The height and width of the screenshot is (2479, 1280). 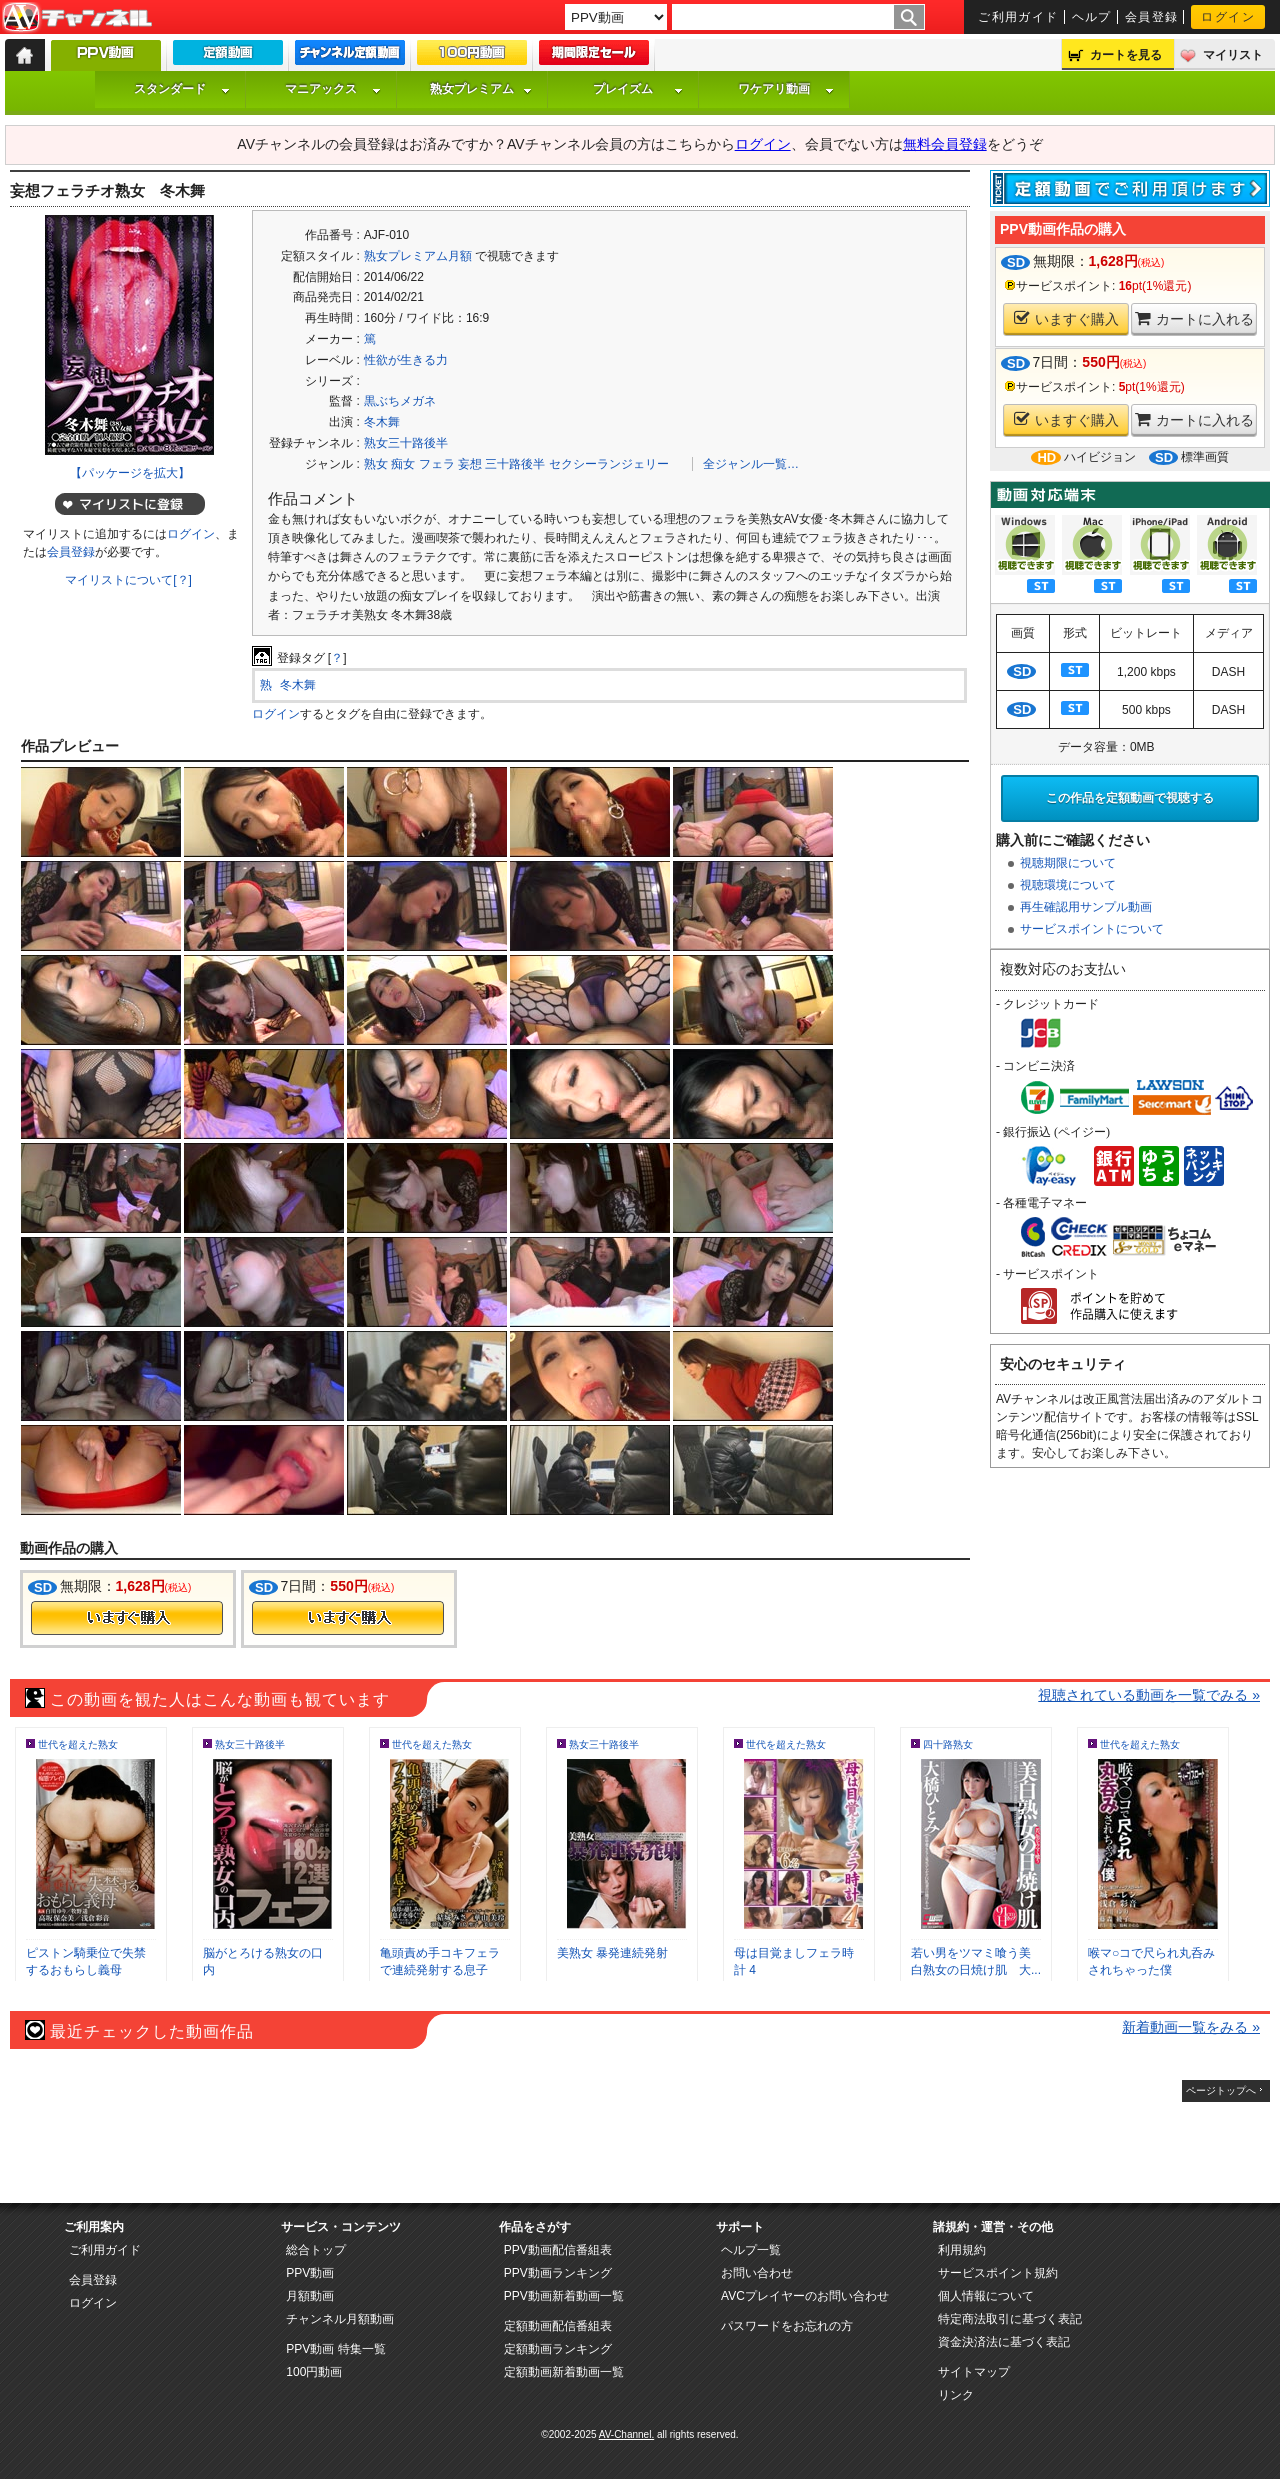 What do you see at coordinates (77, 18) in the screenshot?
I see `AV-Channel` at bounding box center [77, 18].